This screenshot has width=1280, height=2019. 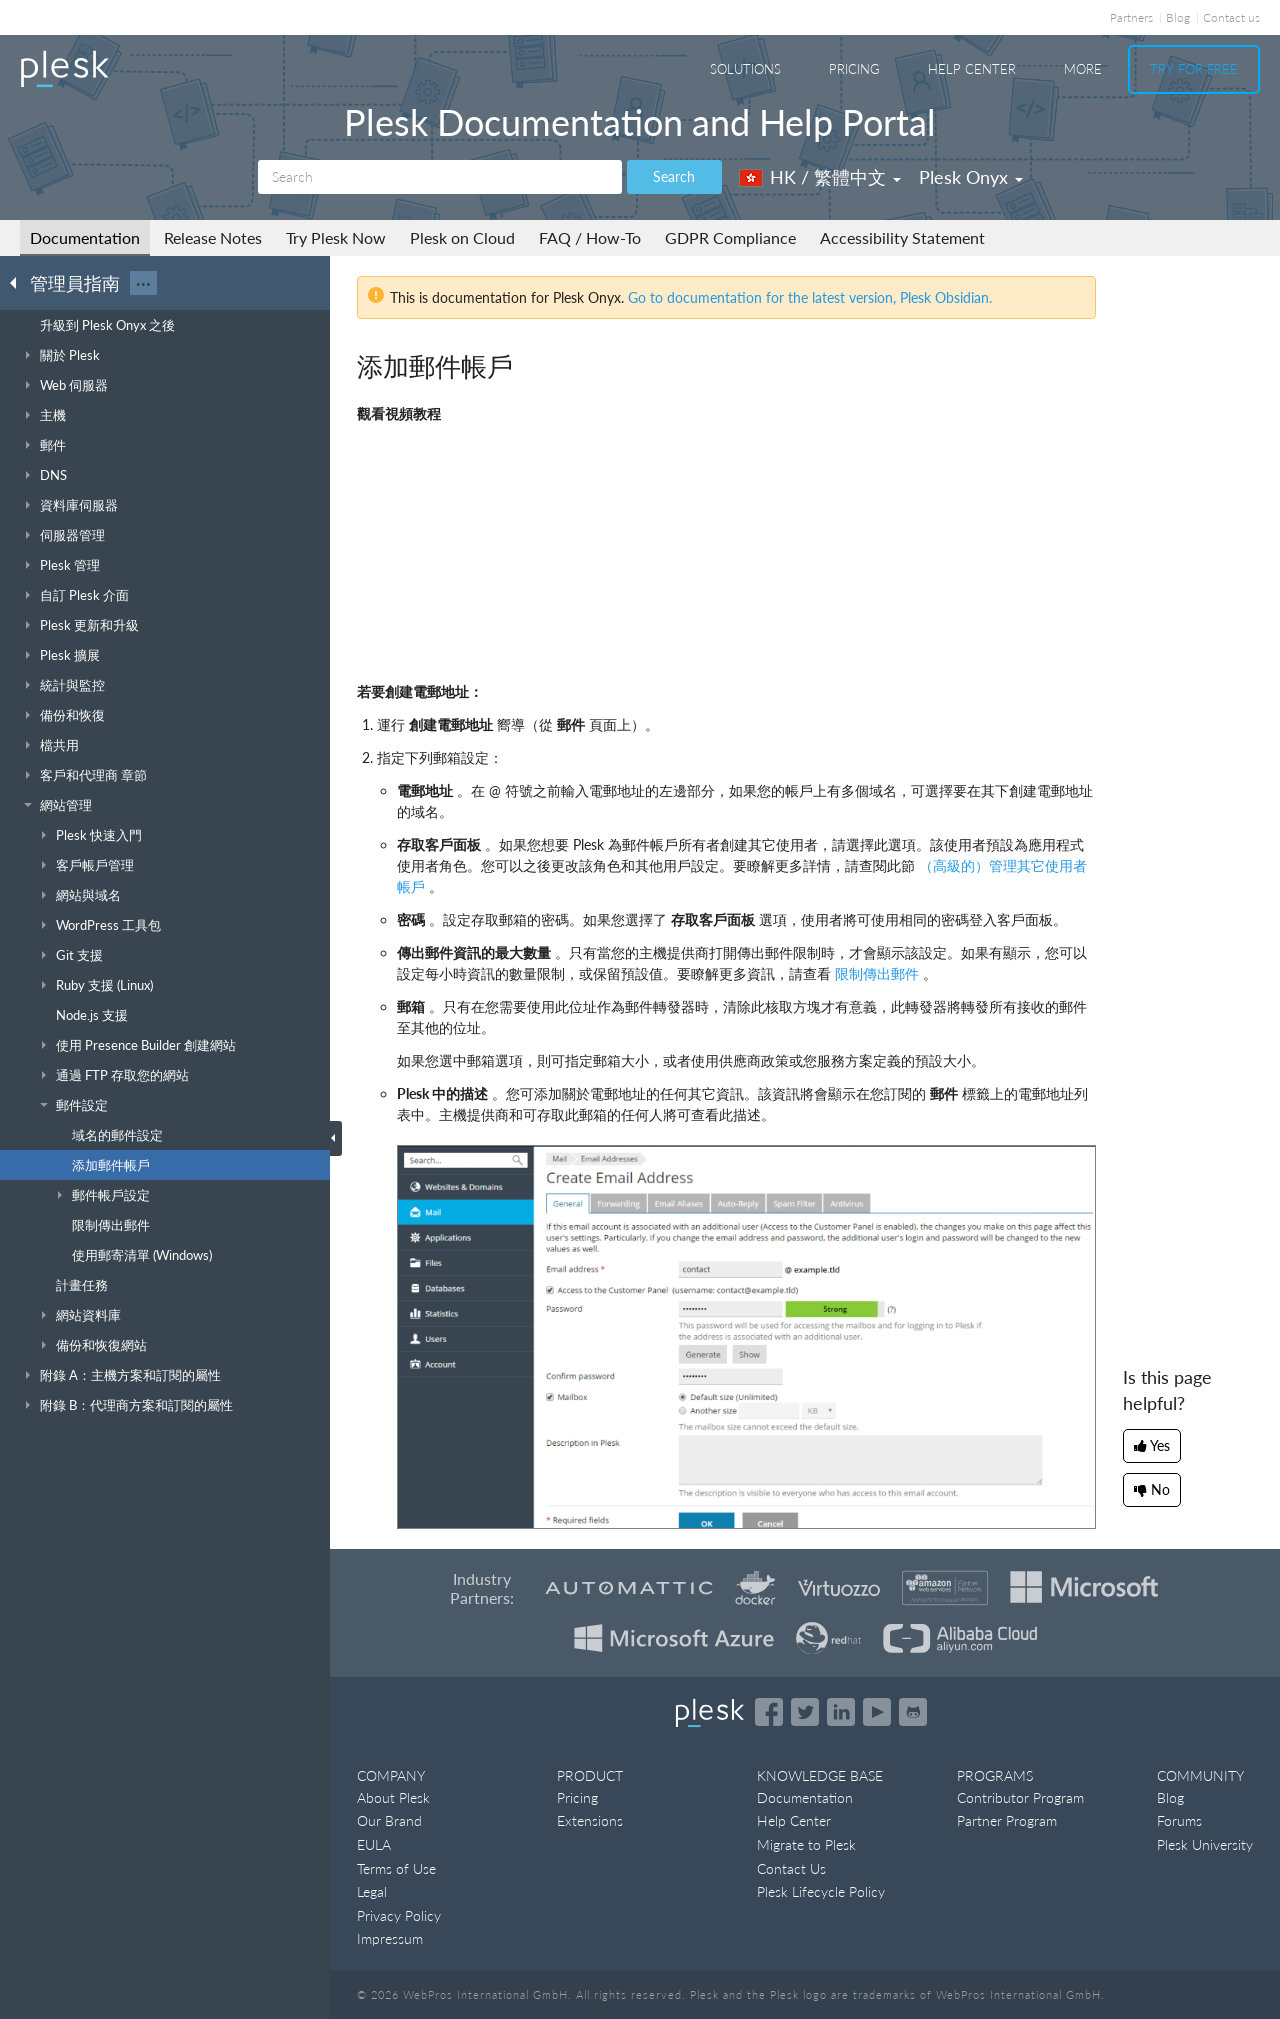 What do you see at coordinates (769, 1712) in the screenshot?
I see `[Open the Plesk page on Facebook]` at bounding box center [769, 1712].